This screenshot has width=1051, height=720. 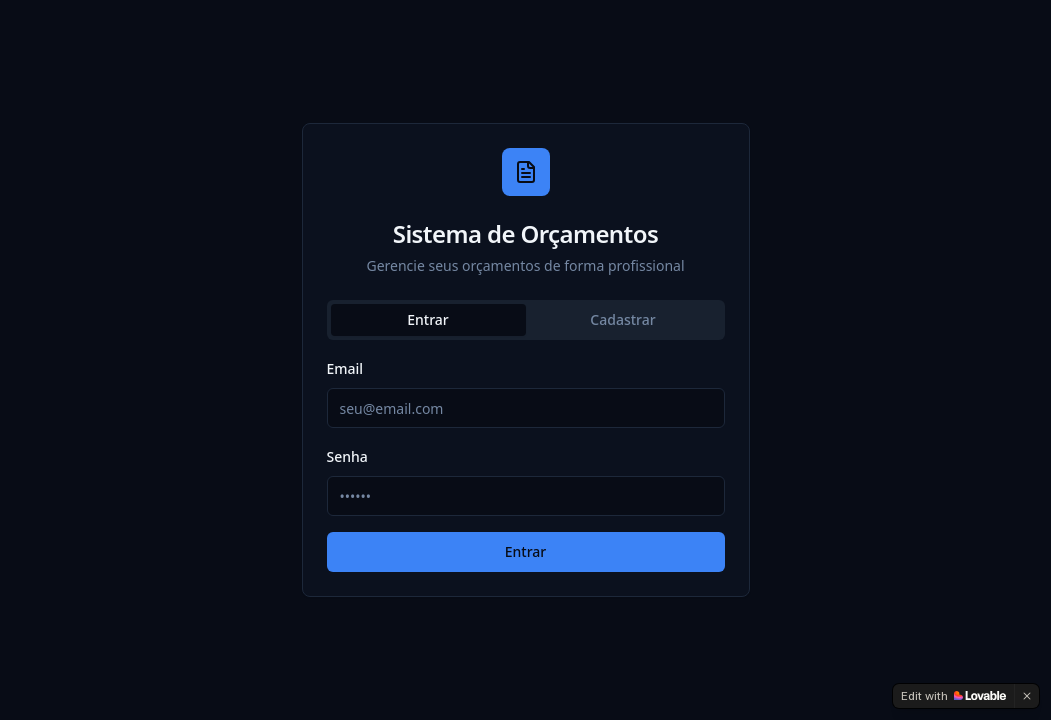 What do you see at coordinates (526, 551) in the screenshot?
I see `Entrar` at bounding box center [526, 551].